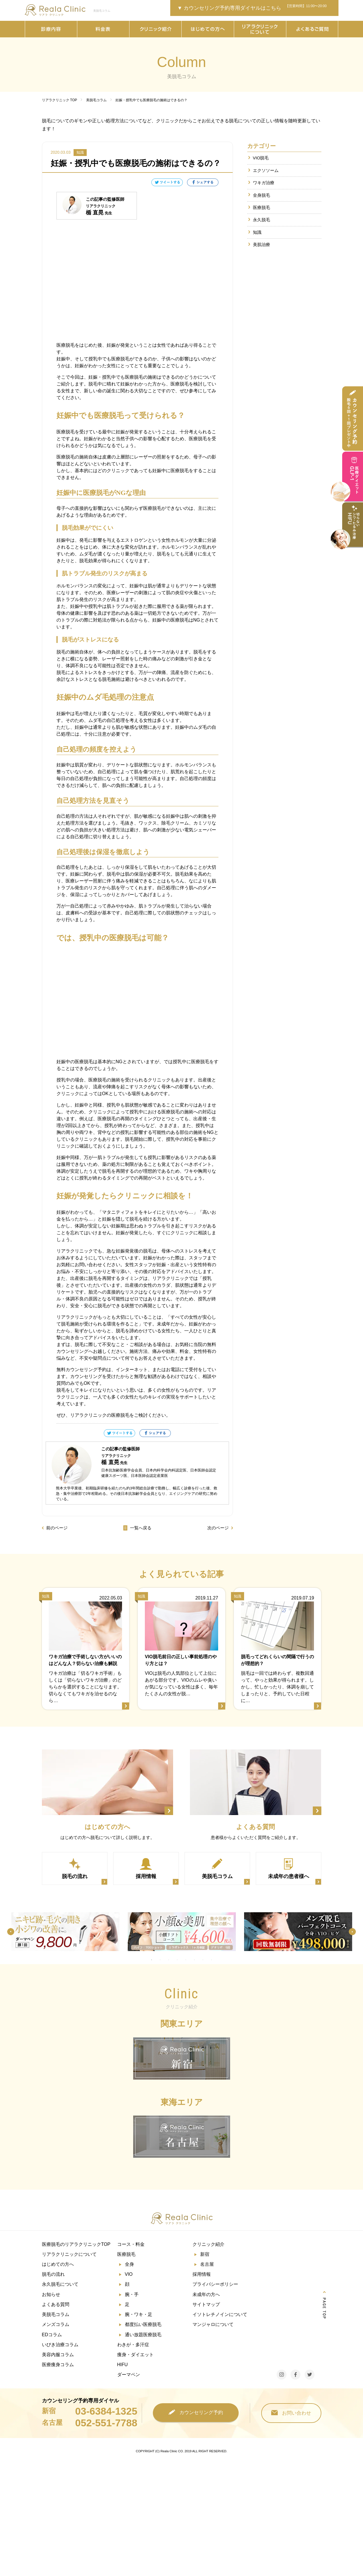 This screenshot has width=363, height=2576. Describe the element at coordinates (261, 195) in the screenshot. I see `全身脱毛` at that location.